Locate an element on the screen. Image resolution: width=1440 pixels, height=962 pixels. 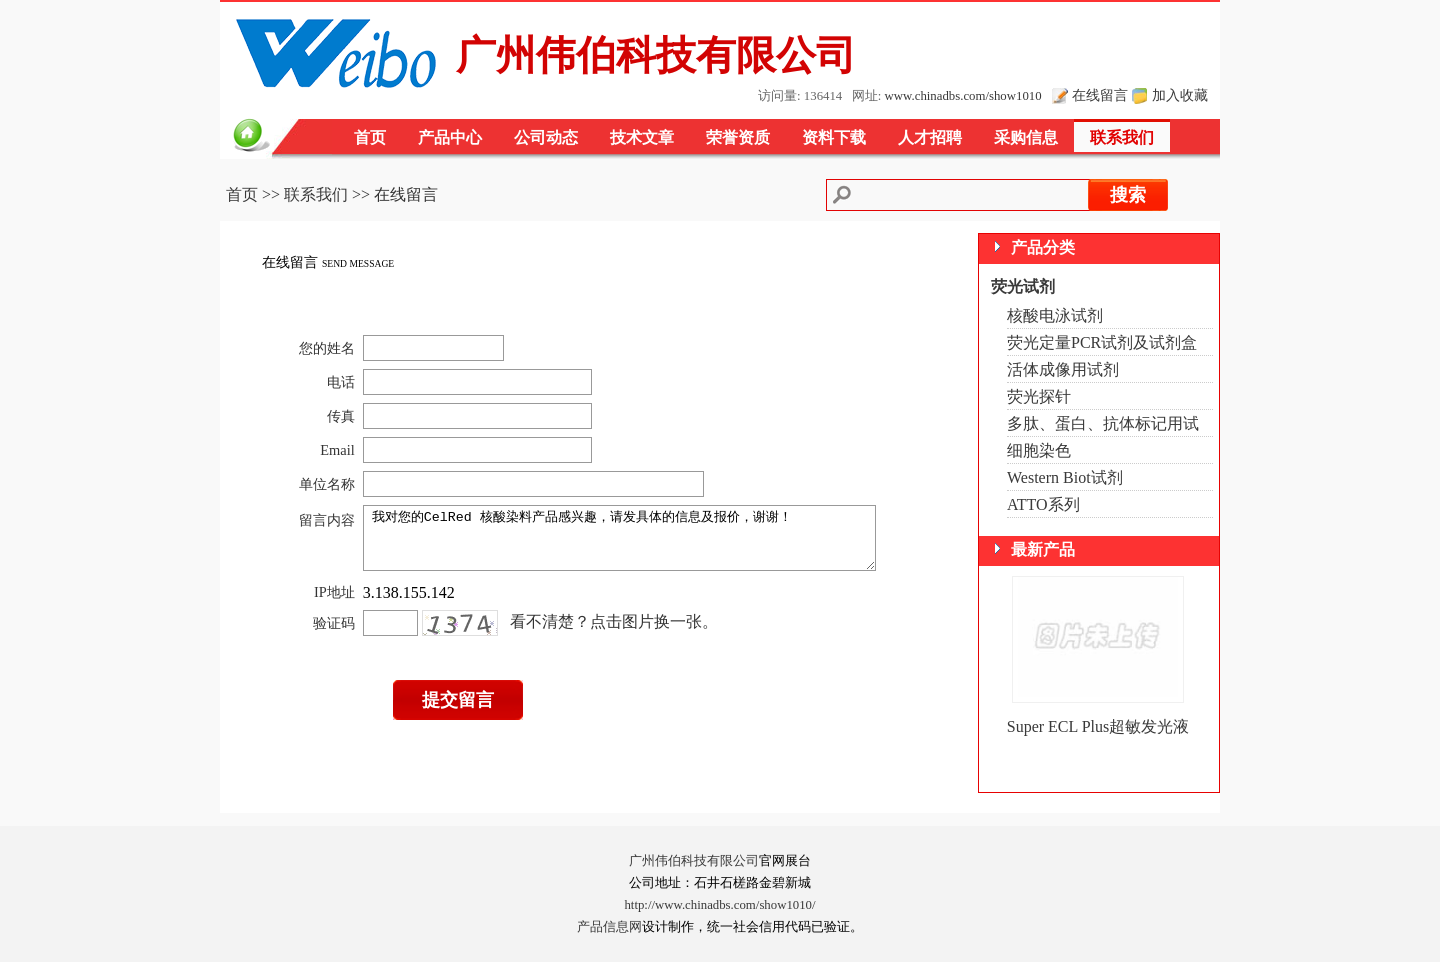
我对您的CelRed 核酸染料产品感兴趣，请发具体的信息及报价，谢谢！ is located at coordinates (627, 544).